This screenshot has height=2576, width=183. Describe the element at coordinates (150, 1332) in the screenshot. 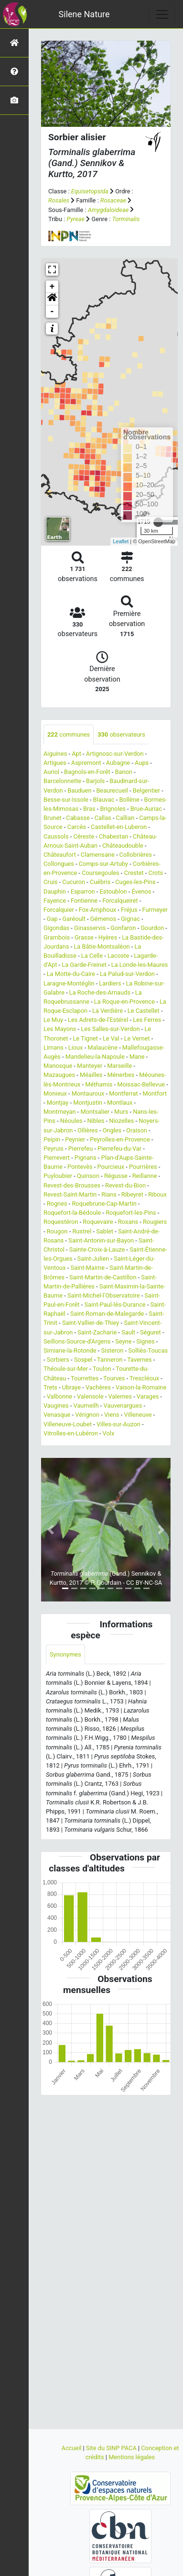

I see `Séguret` at that location.